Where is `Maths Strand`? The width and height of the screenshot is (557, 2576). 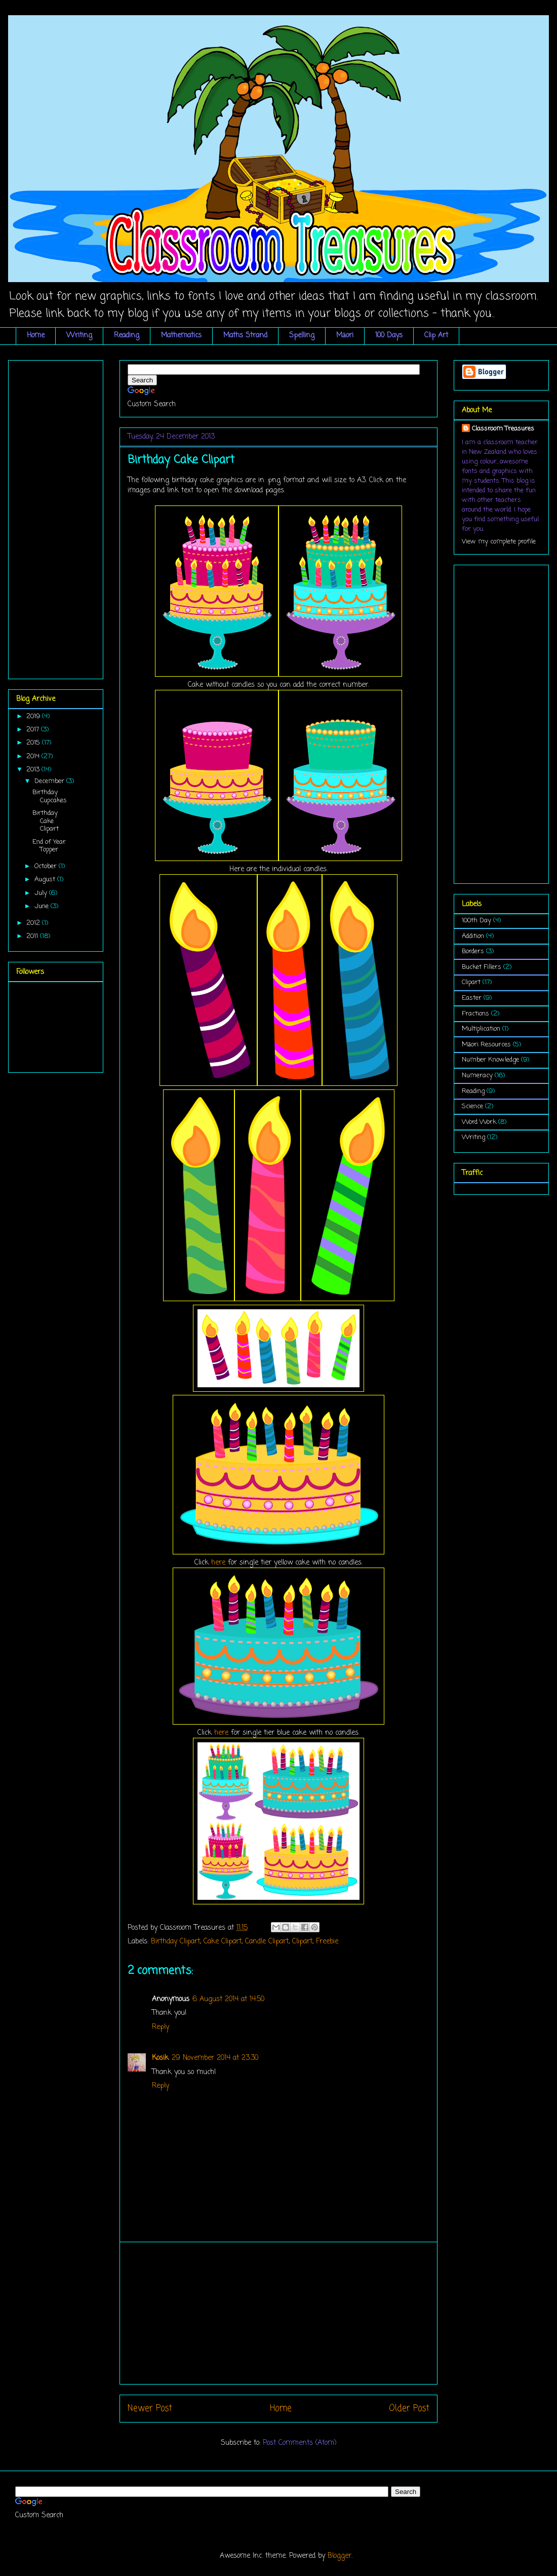
Maths Strand is located at coordinates (245, 335).